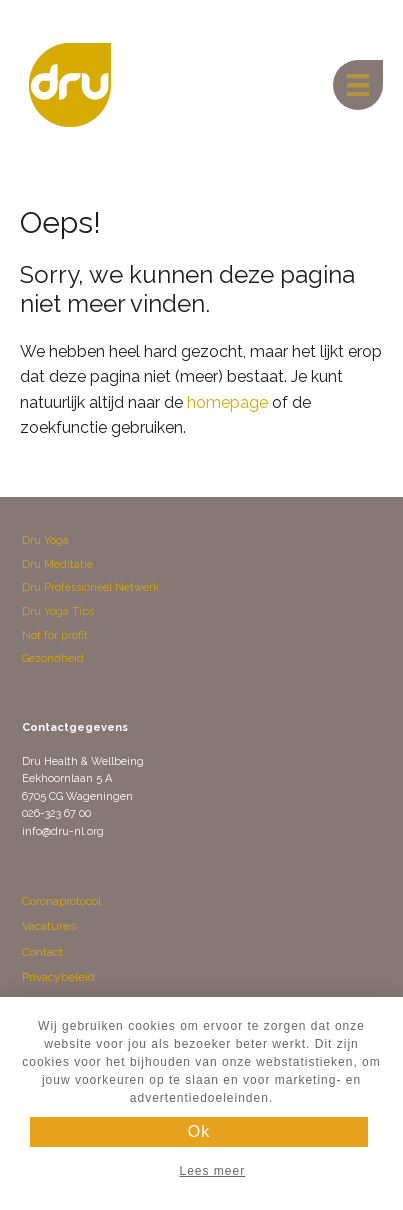 This screenshot has height=1210, width=403. What do you see at coordinates (358, 85) in the screenshot?
I see `[Menu]` at bounding box center [358, 85].